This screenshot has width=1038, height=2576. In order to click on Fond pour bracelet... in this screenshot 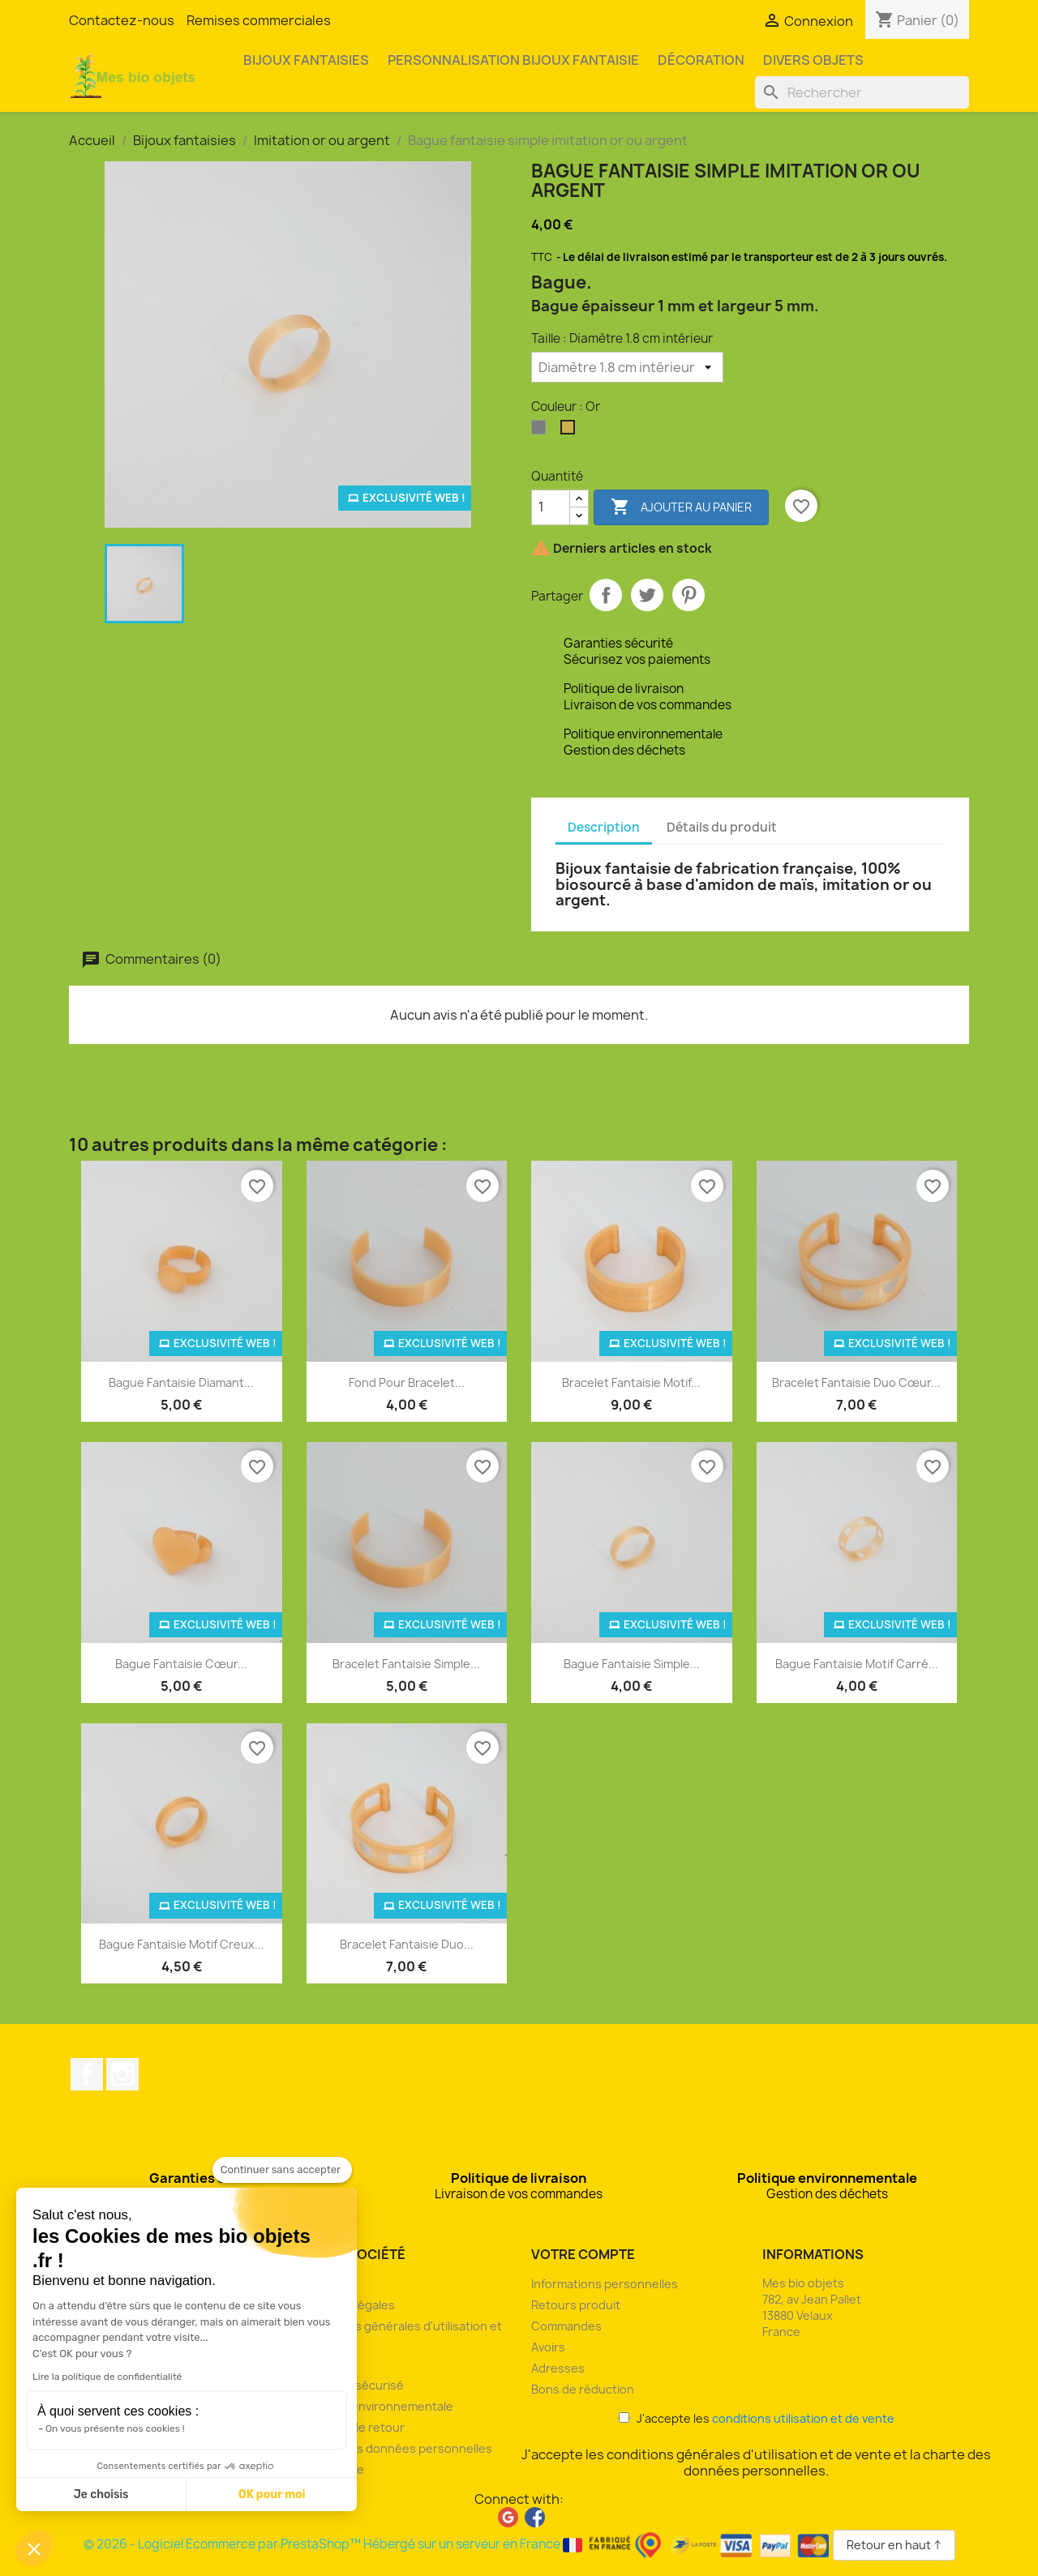, I will do `click(407, 1382)`.